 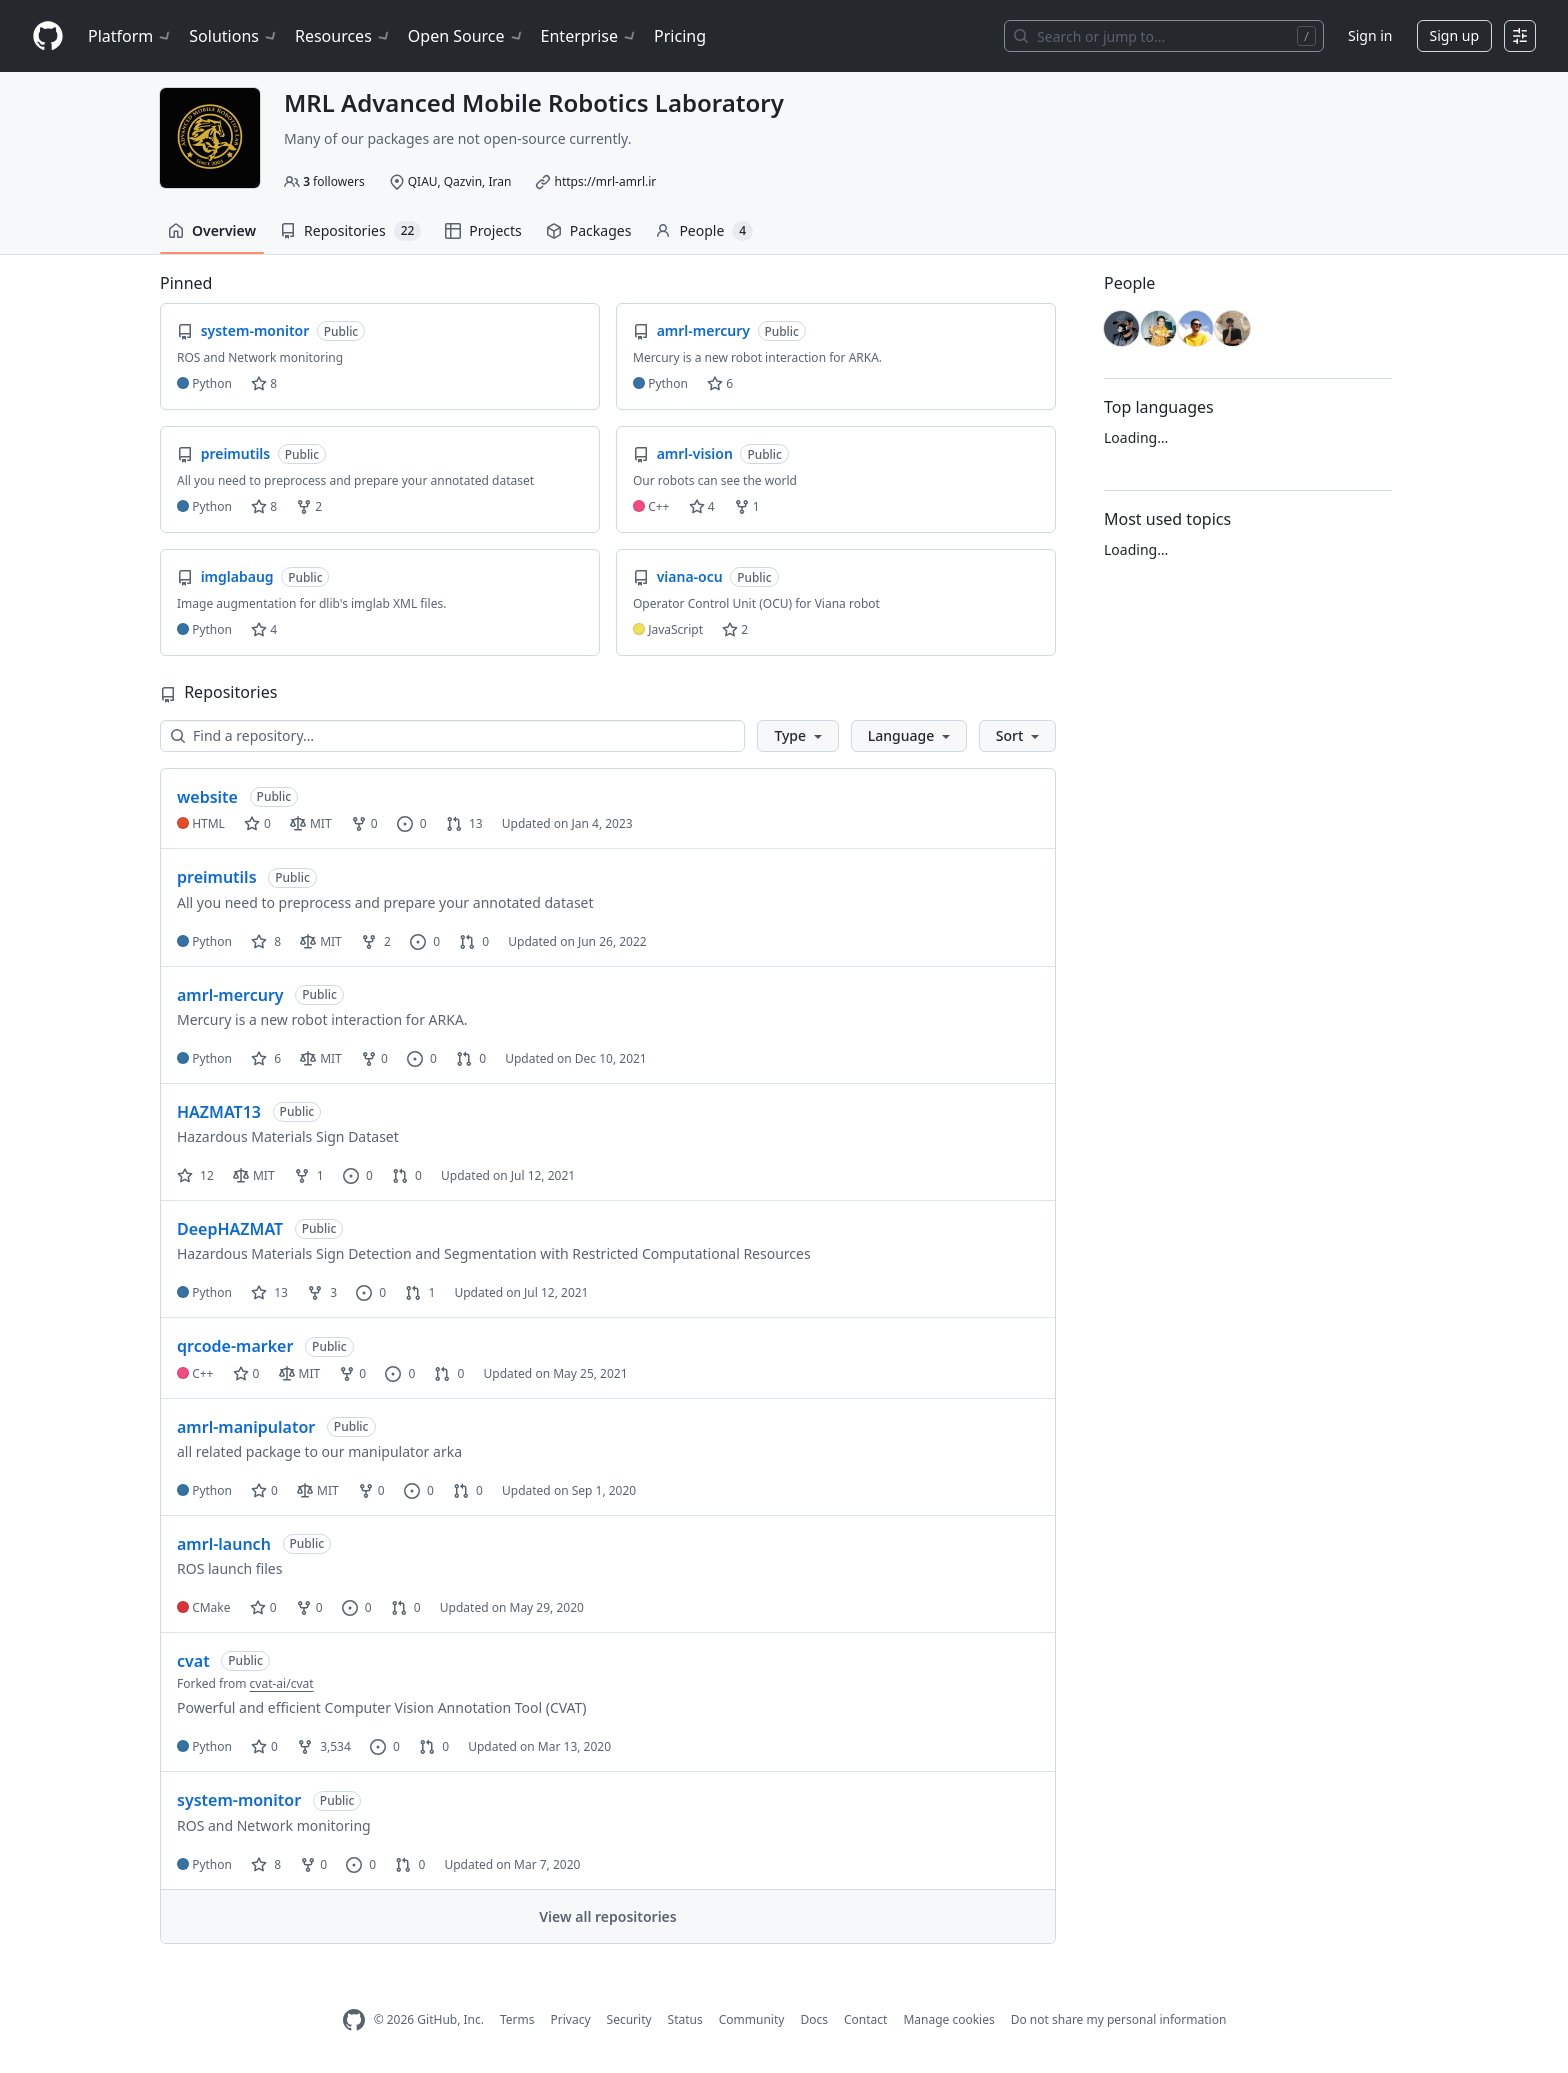 What do you see at coordinates (412, 823) in the screenshot?
I see `0 [0 issues]` at bounding box center [412, 823].